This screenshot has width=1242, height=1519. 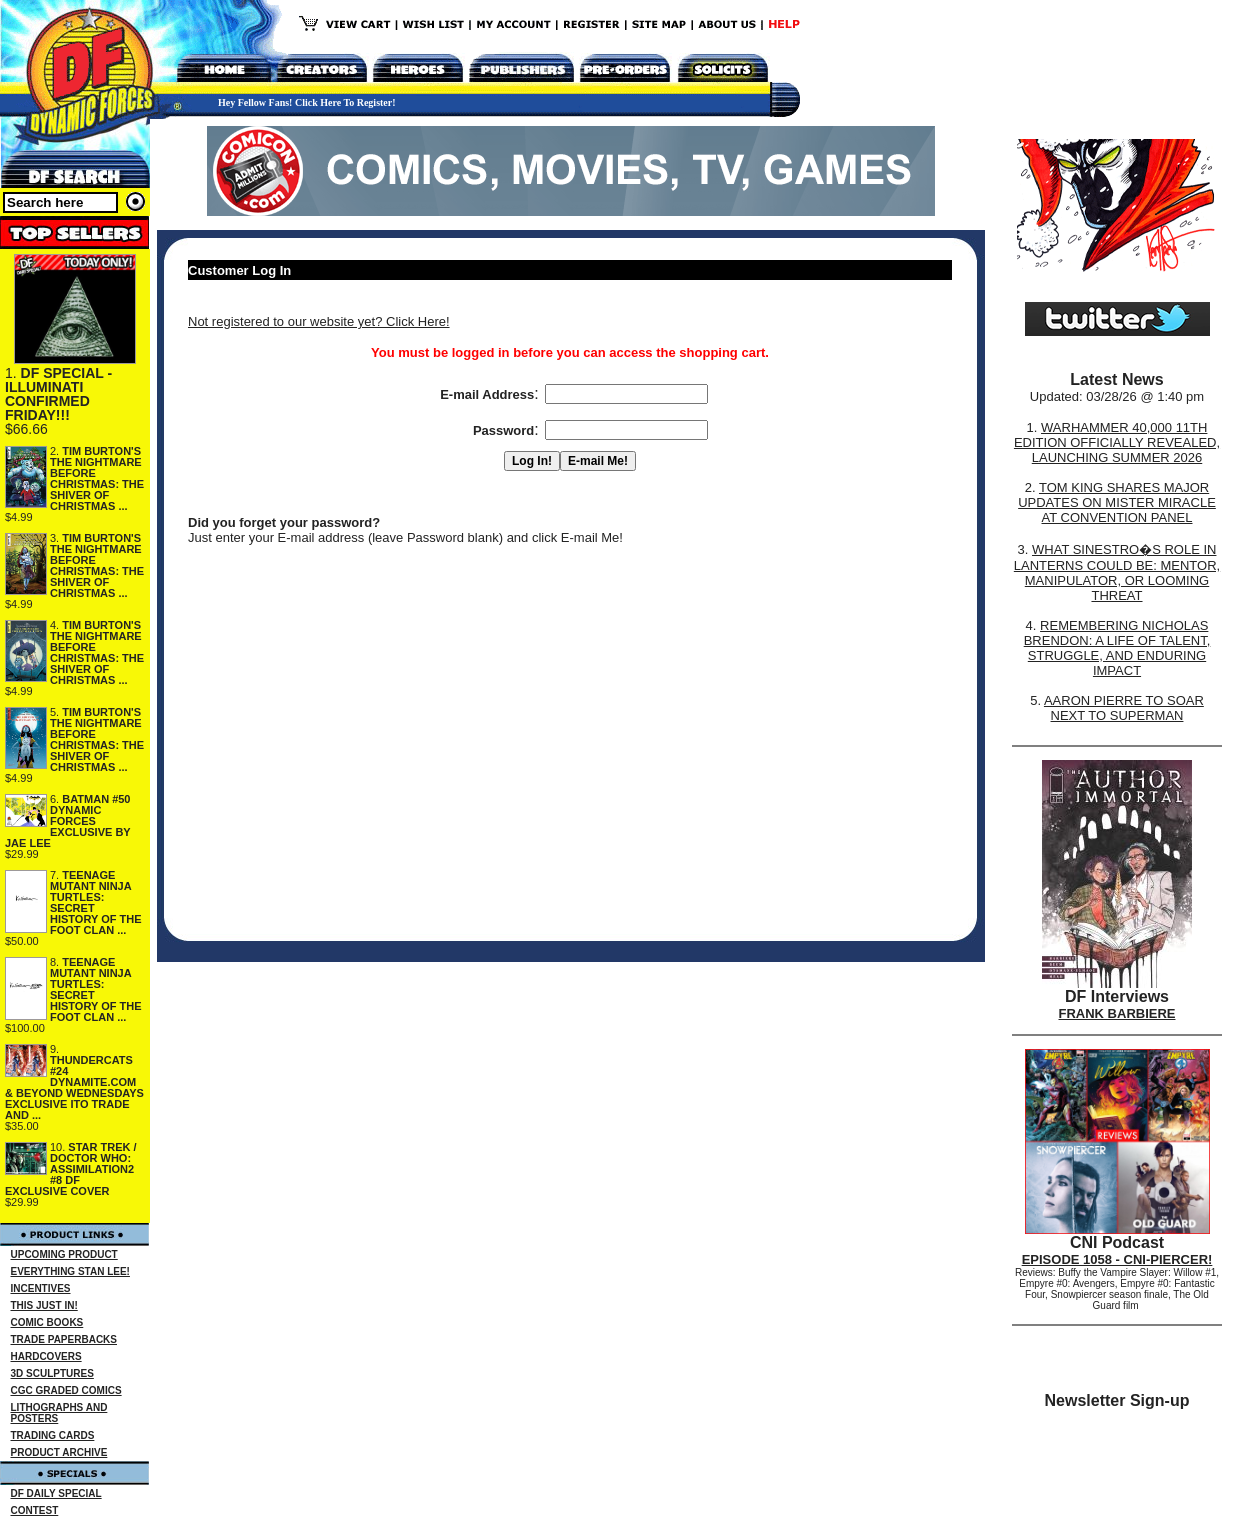 What do you see at coordinates (66, 1390) in the screenshot?
I see `CGC GRADED COMICS` at bounding box center [66, 1390].